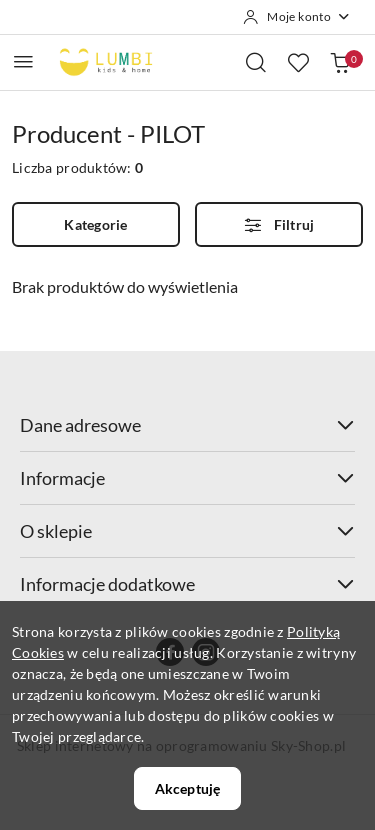 This screenshot has width=375, height=830. I want to click on Dane adresowe [button], so click(187, 425).